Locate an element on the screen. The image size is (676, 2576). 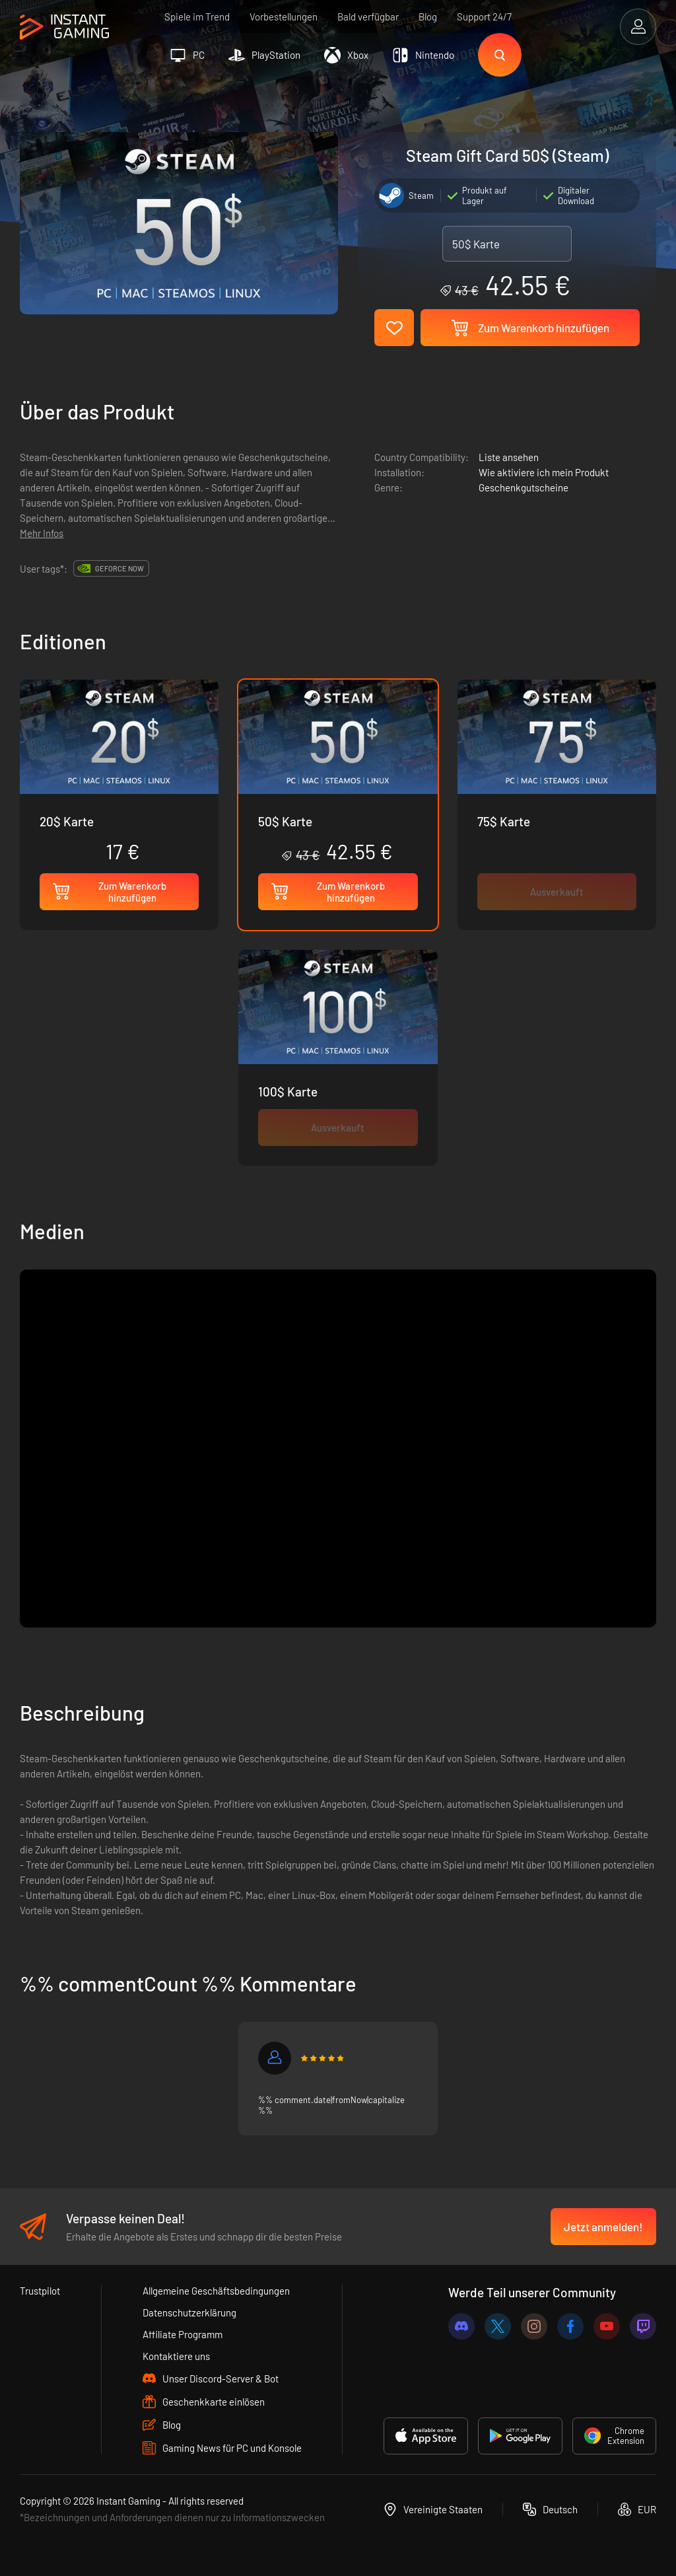
Allgemeine Geschäftsbedingungen is located at coordinates (216, 2291).